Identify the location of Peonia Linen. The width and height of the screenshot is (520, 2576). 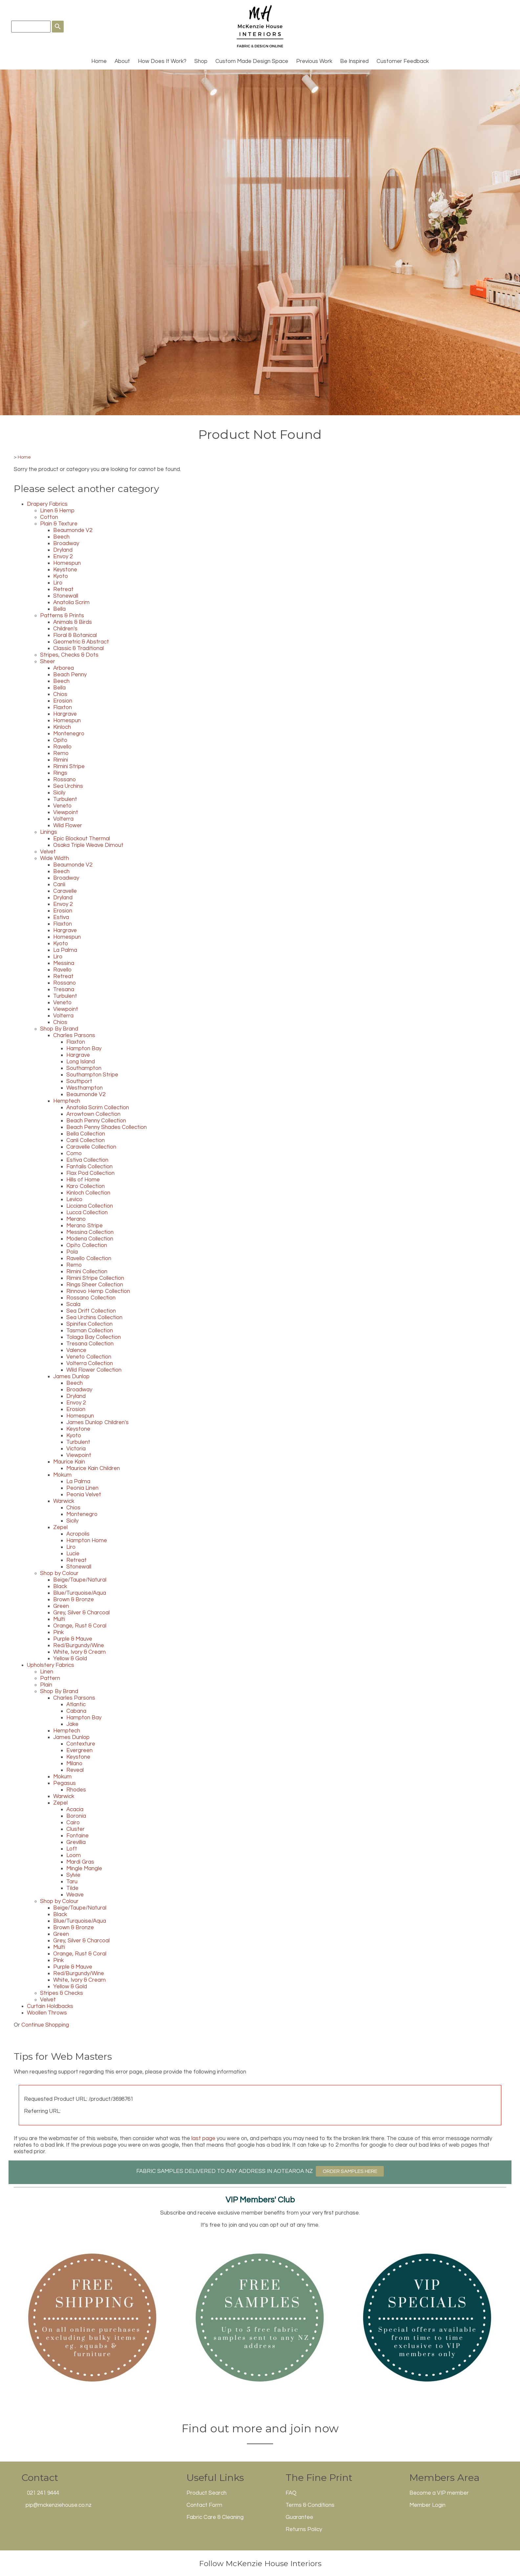
(82, 1488).